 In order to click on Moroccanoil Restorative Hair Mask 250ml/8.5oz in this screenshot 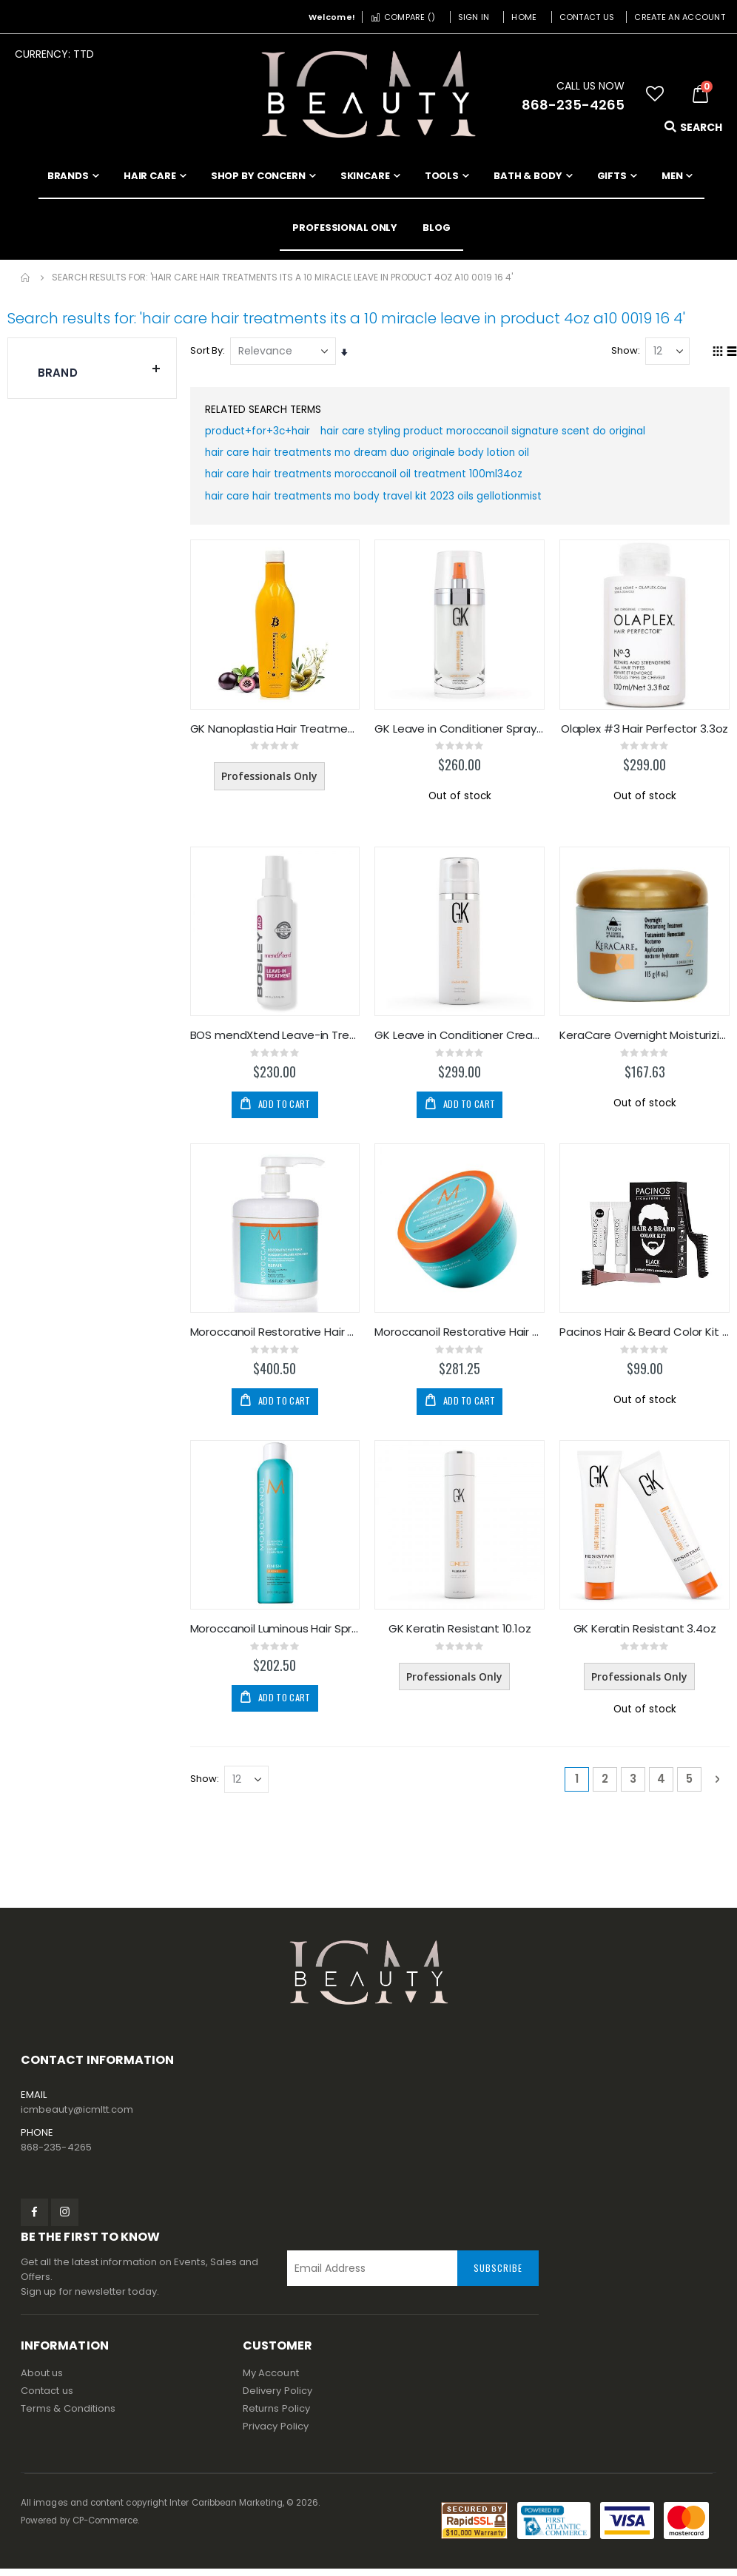, I will do `click(460, 1338)`.